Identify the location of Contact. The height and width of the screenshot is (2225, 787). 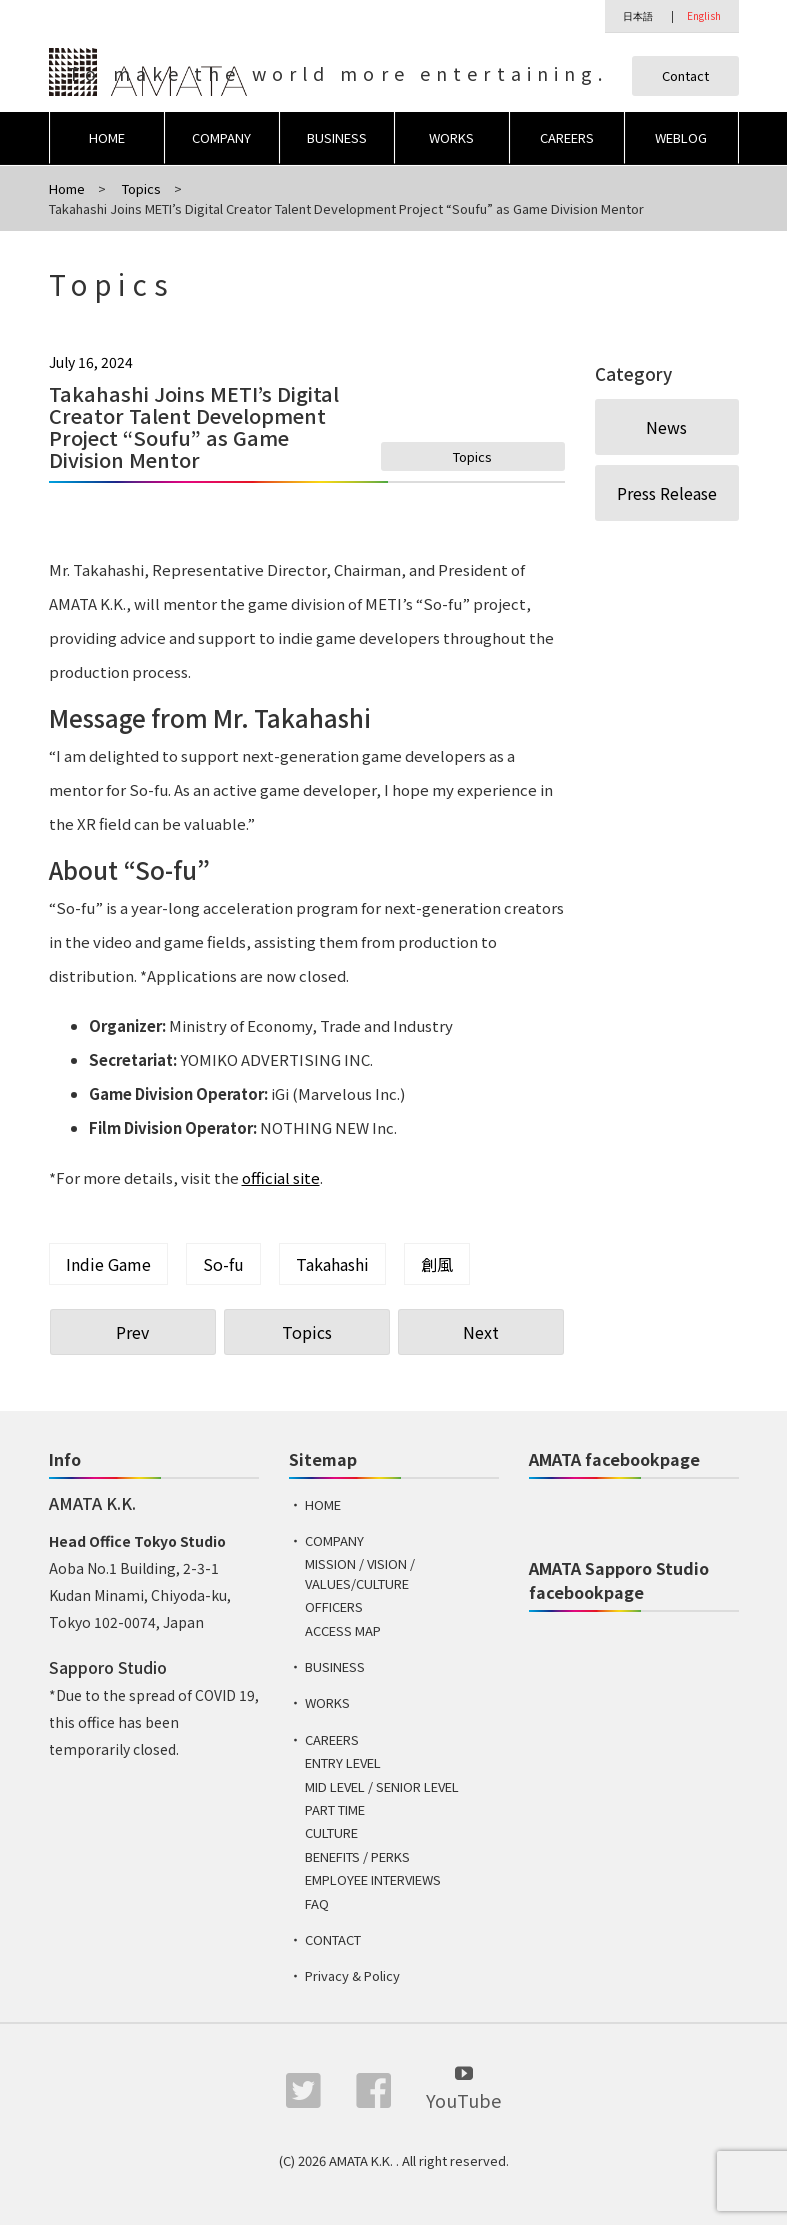
(685, 75).